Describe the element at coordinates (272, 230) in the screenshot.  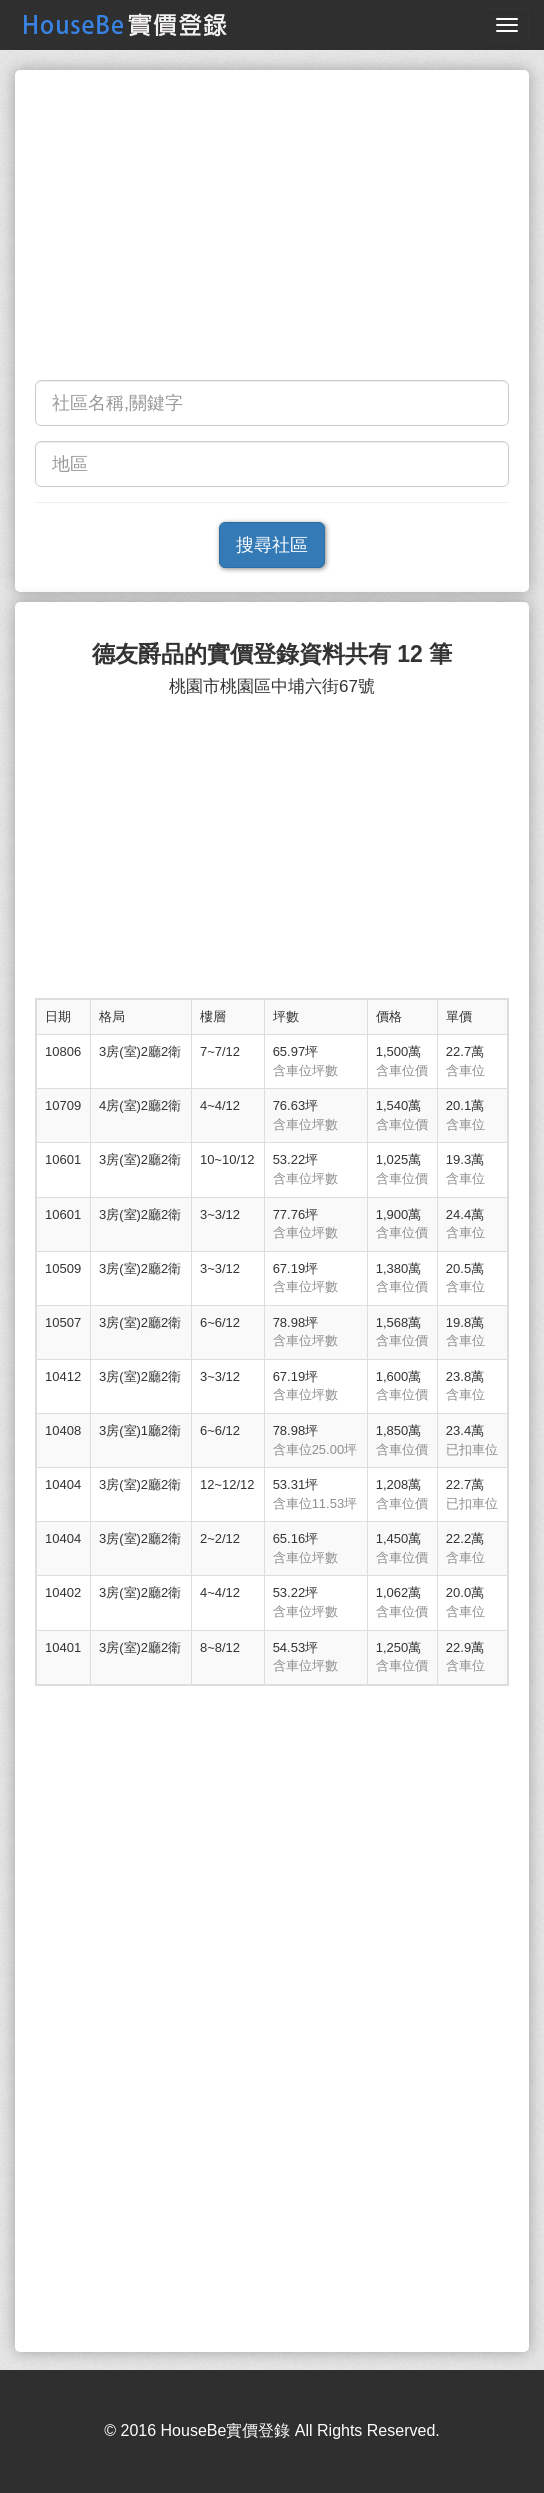
I see `[Advertisement]` at that location.